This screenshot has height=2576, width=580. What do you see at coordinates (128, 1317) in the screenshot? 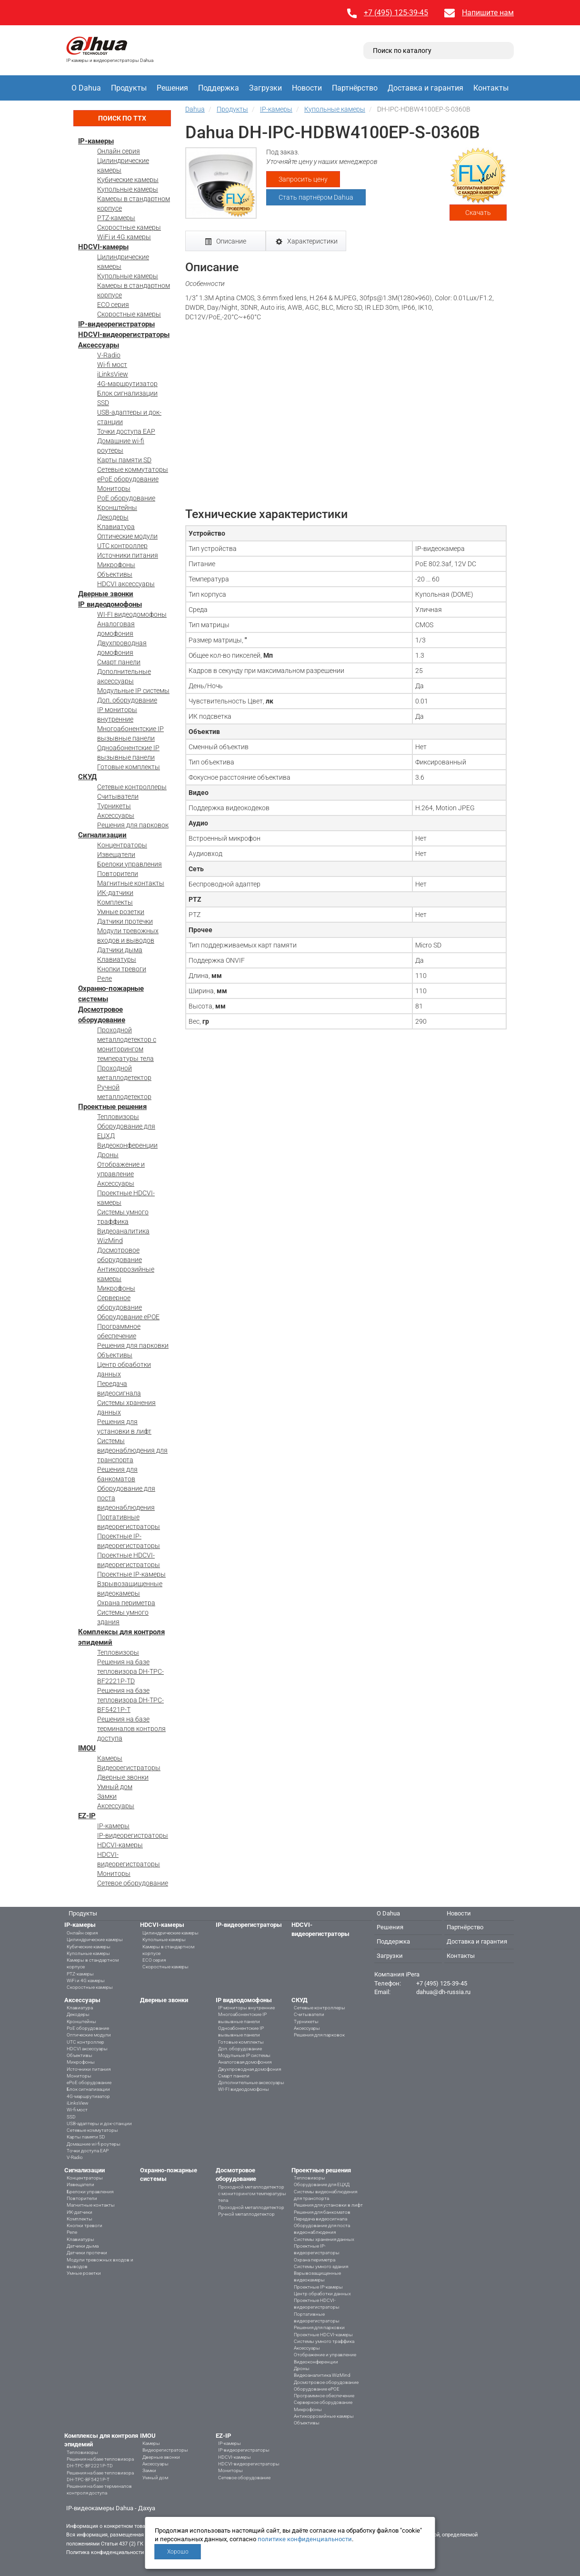
I see `Оборудование ePOE` at bounding box center [128, 1317].